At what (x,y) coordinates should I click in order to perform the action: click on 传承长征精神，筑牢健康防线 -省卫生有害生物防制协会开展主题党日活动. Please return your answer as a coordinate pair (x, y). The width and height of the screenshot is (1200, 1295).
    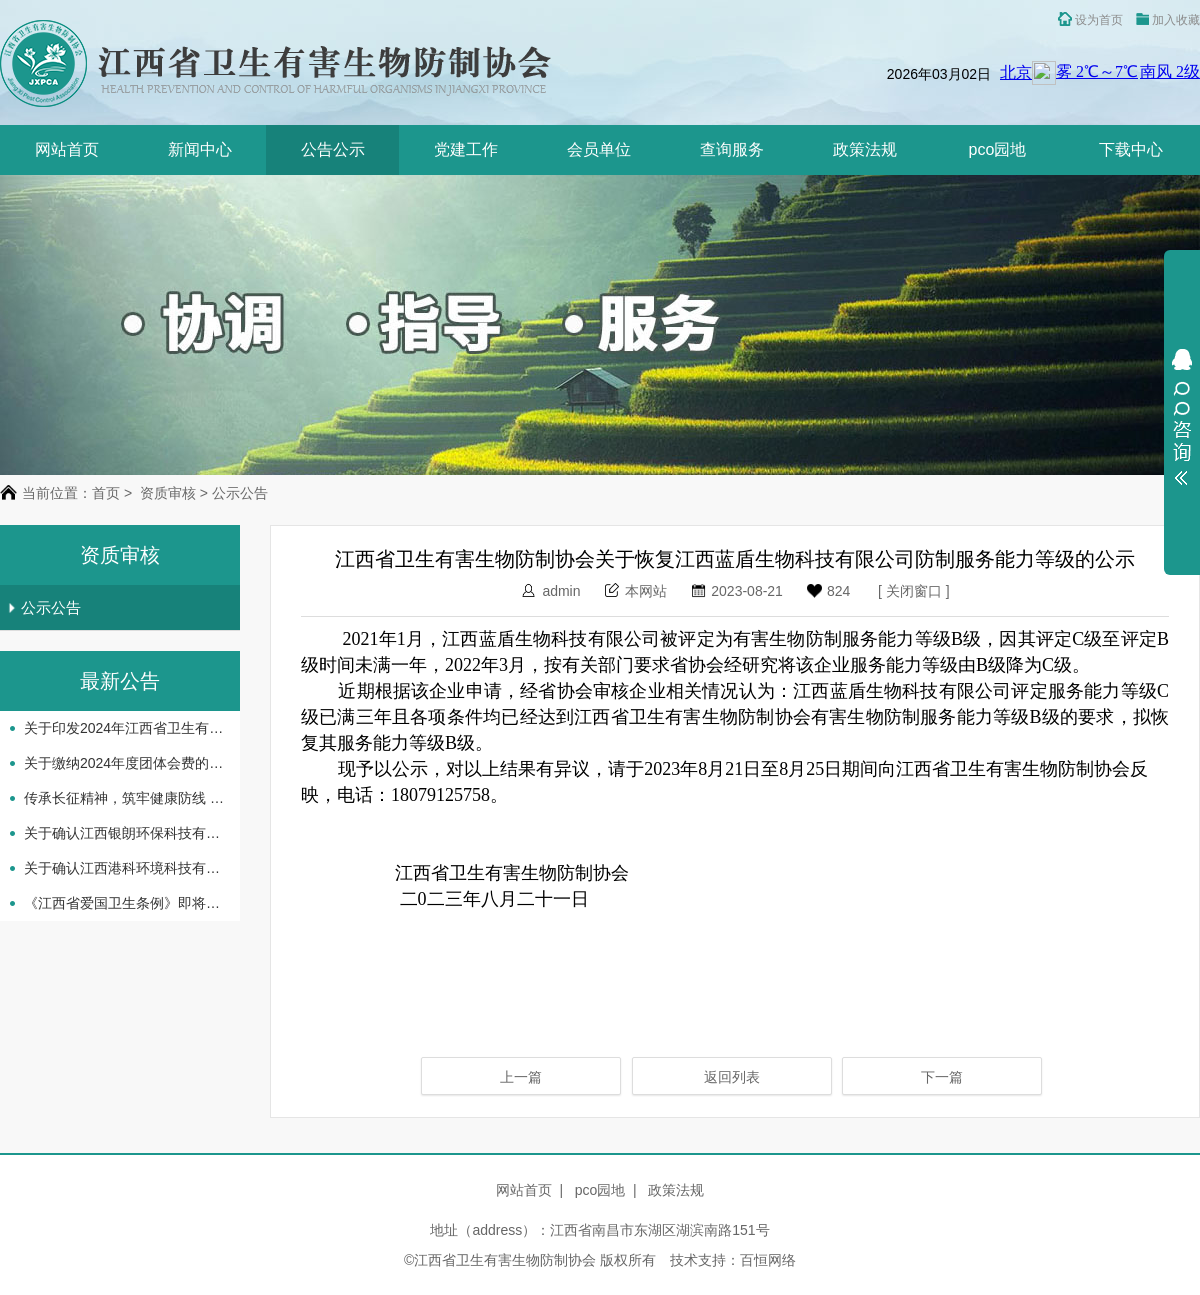
    Looking at the image, I should click on (124, 798).